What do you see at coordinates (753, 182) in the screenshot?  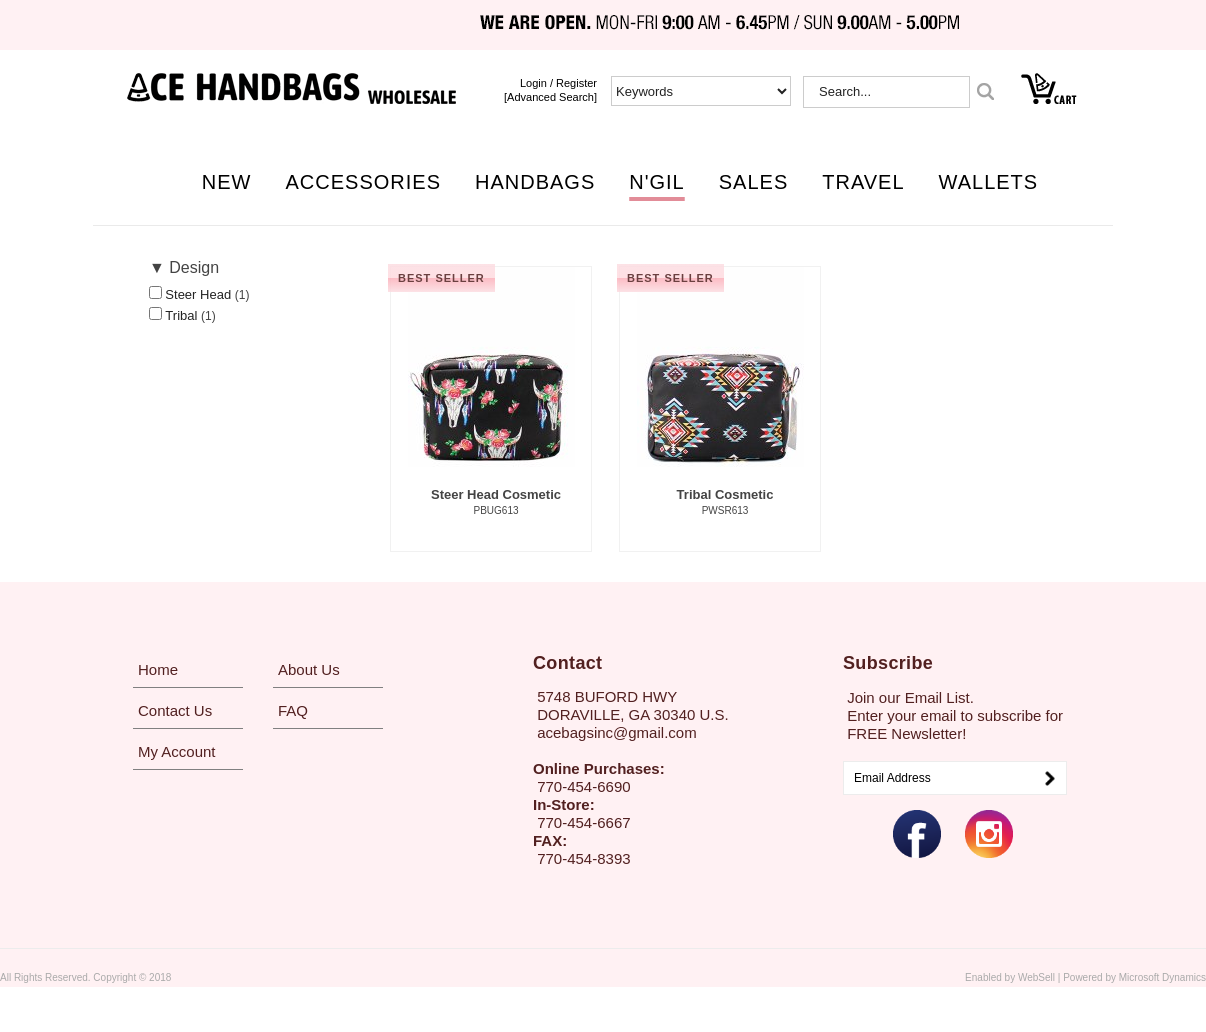 I see `SALES` at bounding box center [753, 182].